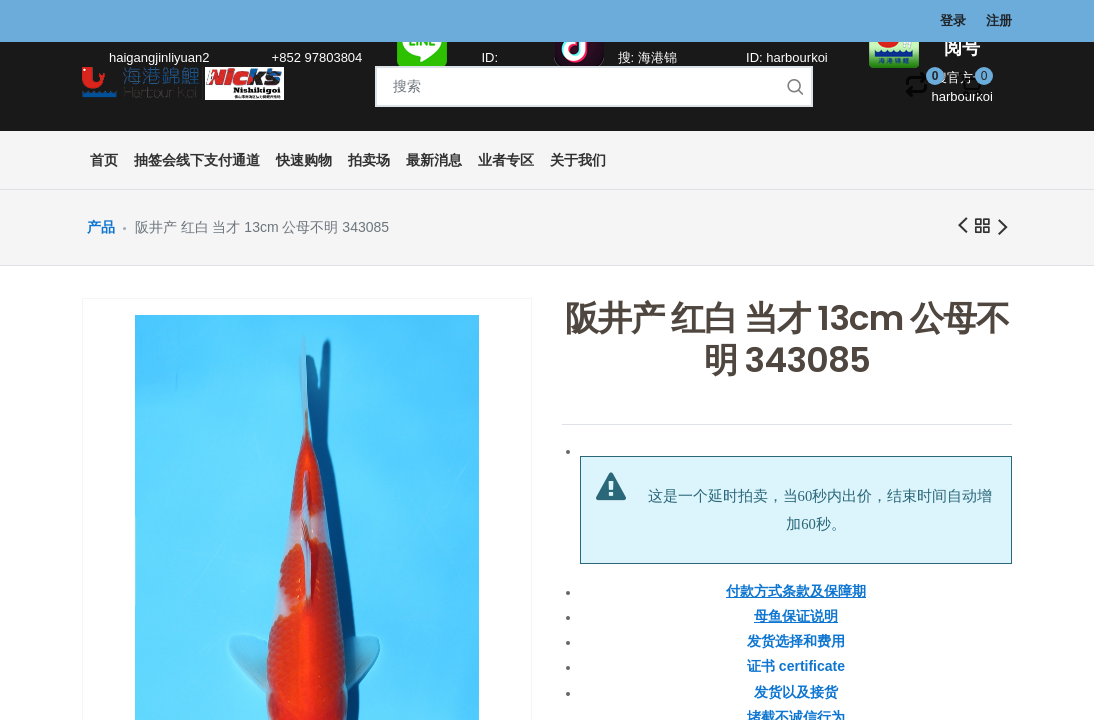 Image resolution: width=1094 pixels, height=720 pixels. Describe the element at coordinates (796, 666) in the screenshot. I see `证书 certificate` at that location.